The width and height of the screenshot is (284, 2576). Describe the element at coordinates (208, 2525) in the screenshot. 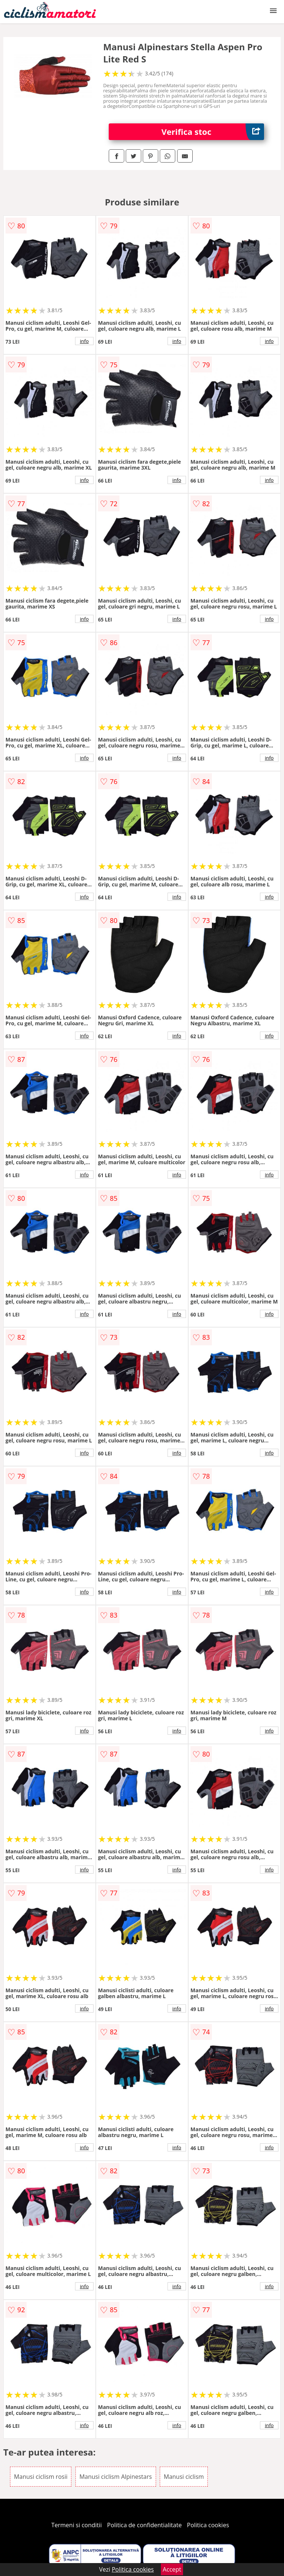

I see `Politica cookies` at that location.